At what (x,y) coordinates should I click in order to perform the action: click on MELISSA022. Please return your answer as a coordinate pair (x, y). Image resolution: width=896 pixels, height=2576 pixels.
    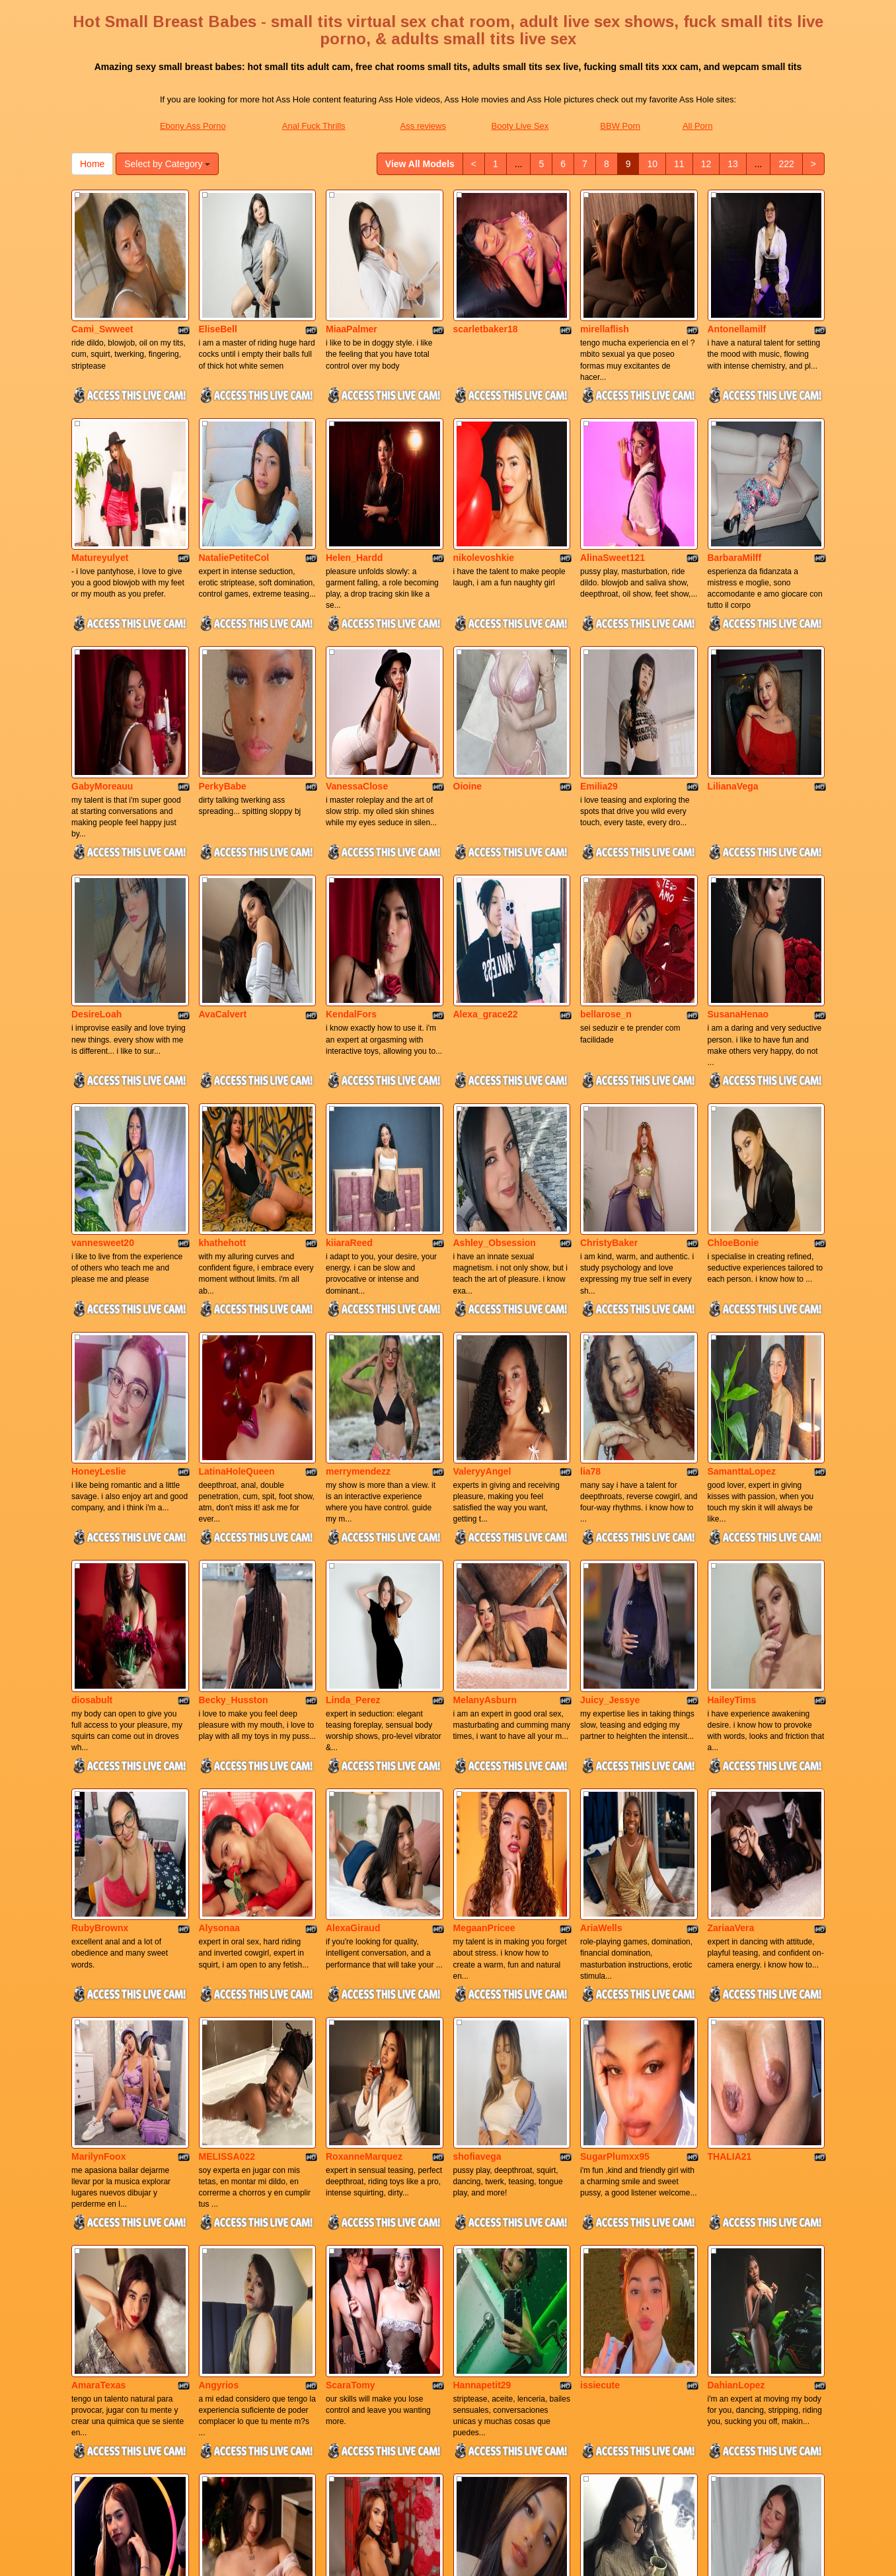
    Looking at the image, I should click on (227, 1750).